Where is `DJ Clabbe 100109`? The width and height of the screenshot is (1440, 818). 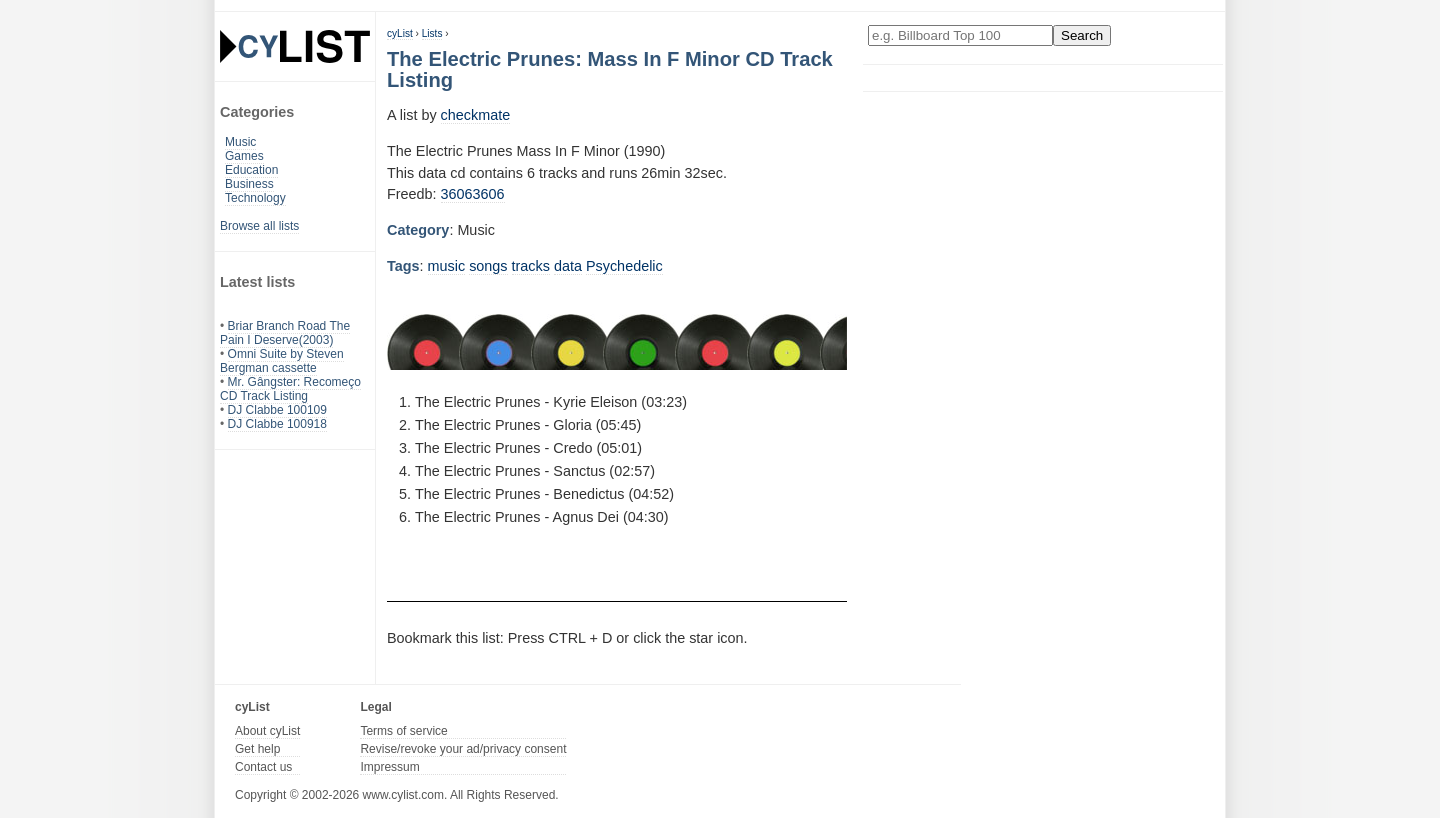 DJ Clabbe 100109 is located at coordinates (277, 410).